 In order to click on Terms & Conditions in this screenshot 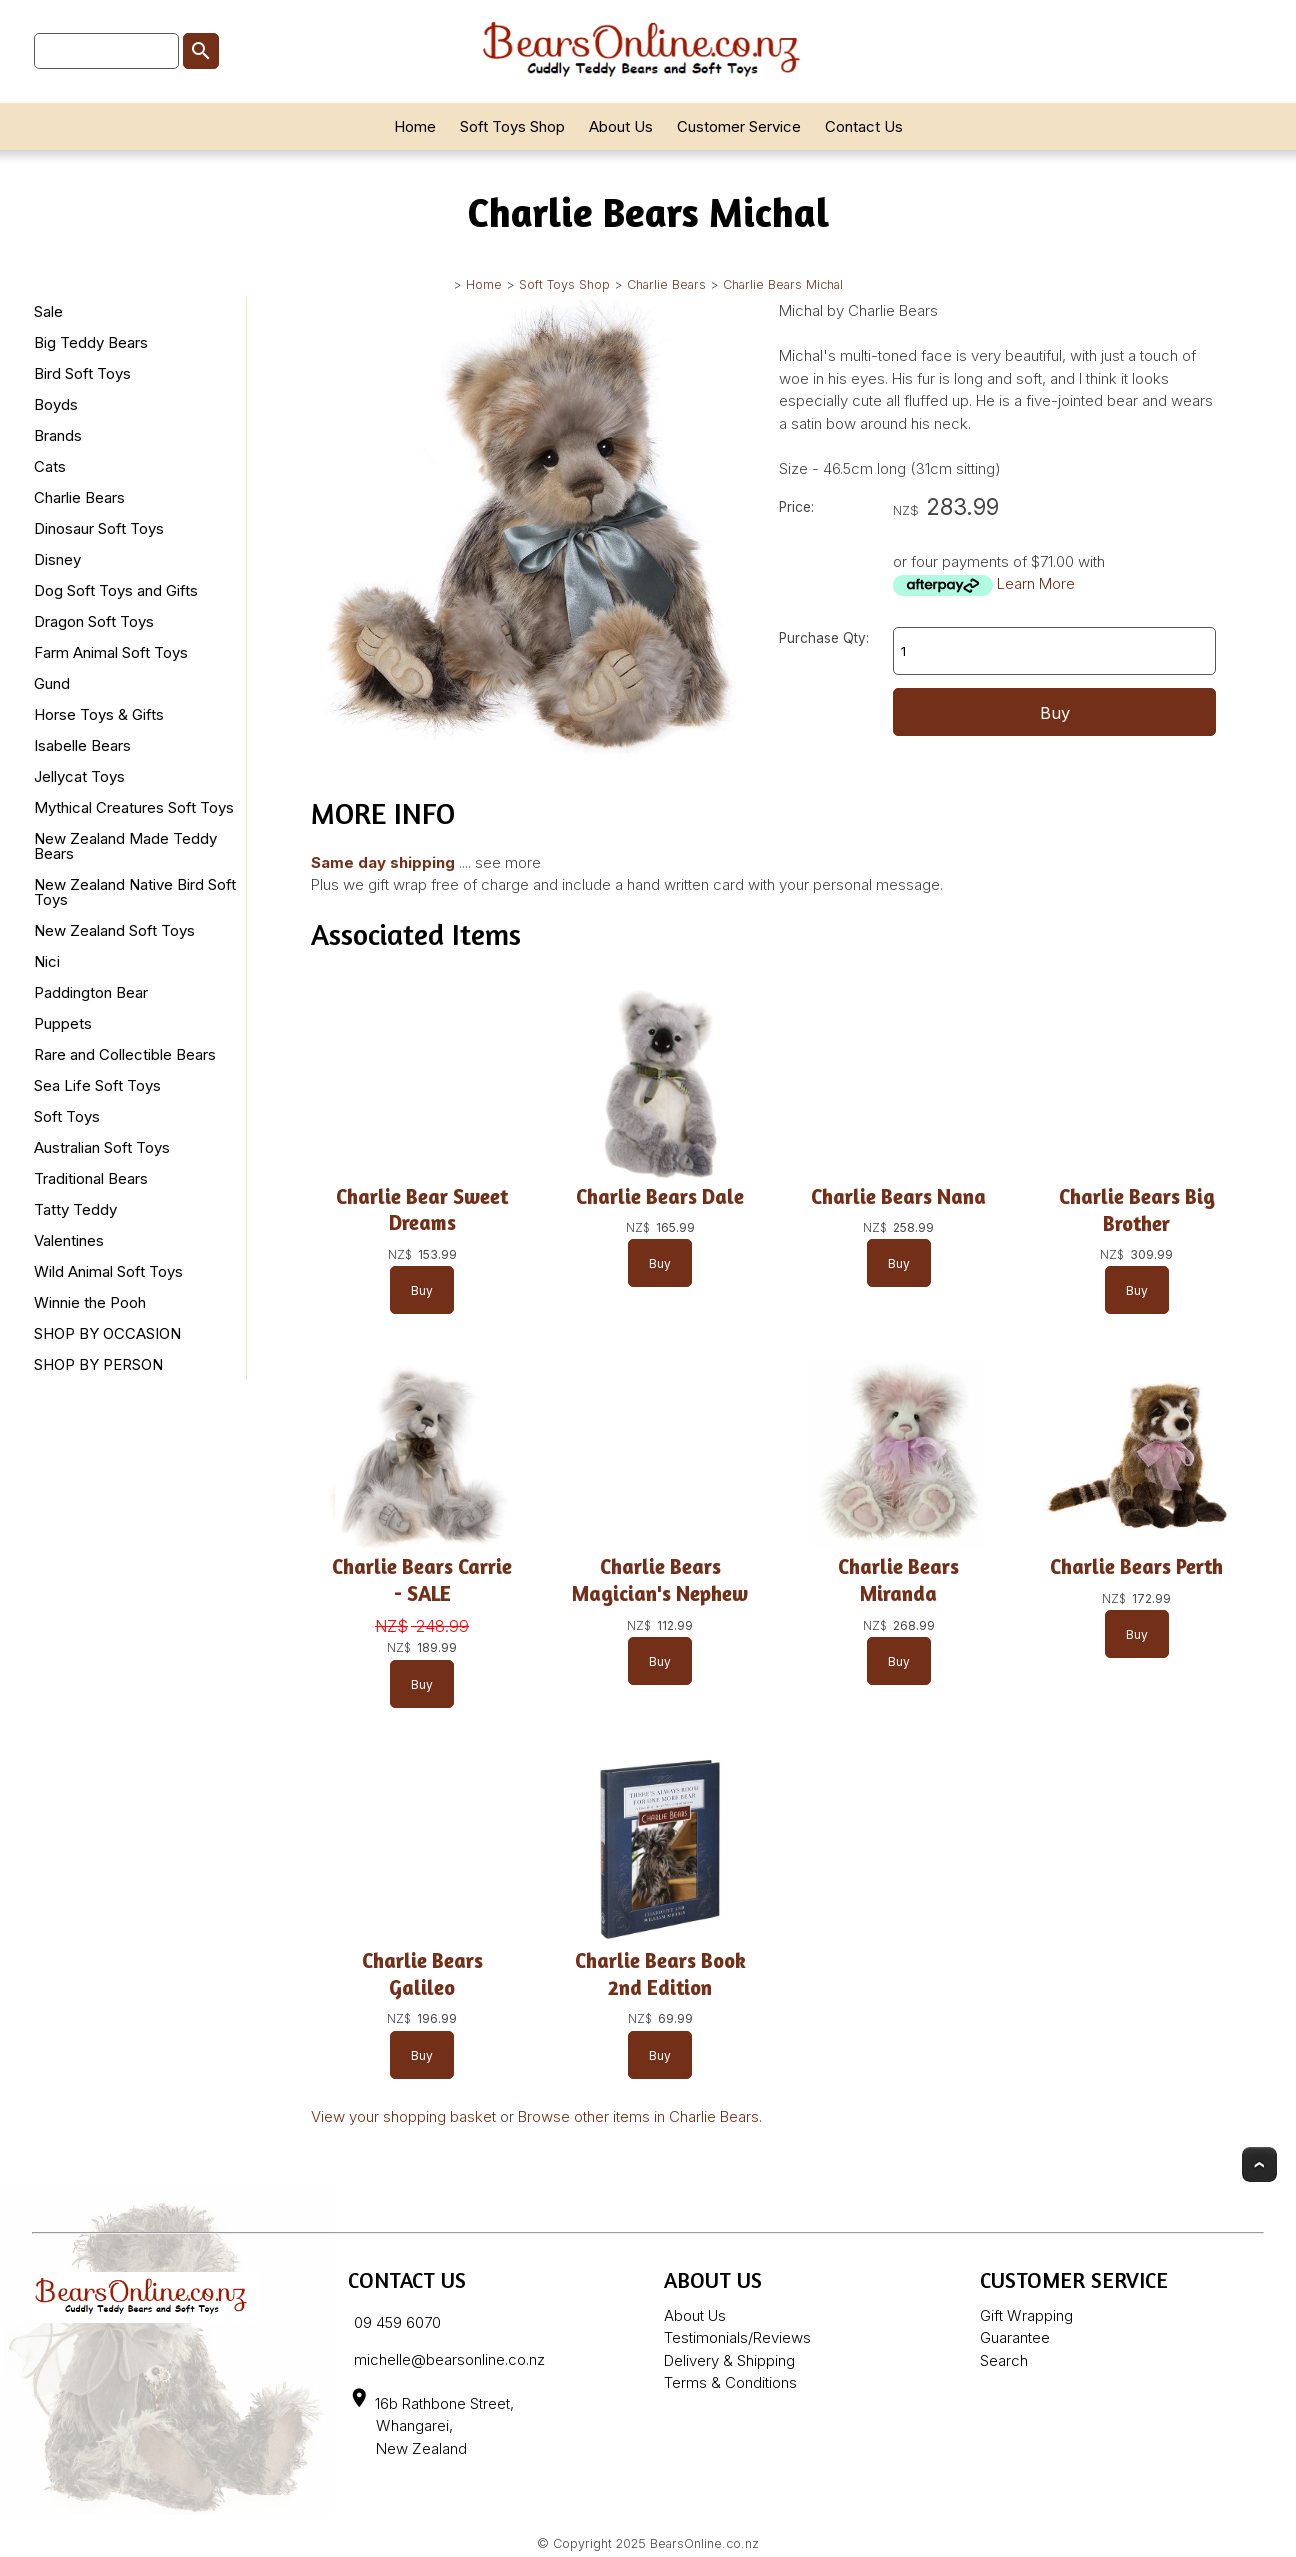, I will do `click(730, 2382)`.